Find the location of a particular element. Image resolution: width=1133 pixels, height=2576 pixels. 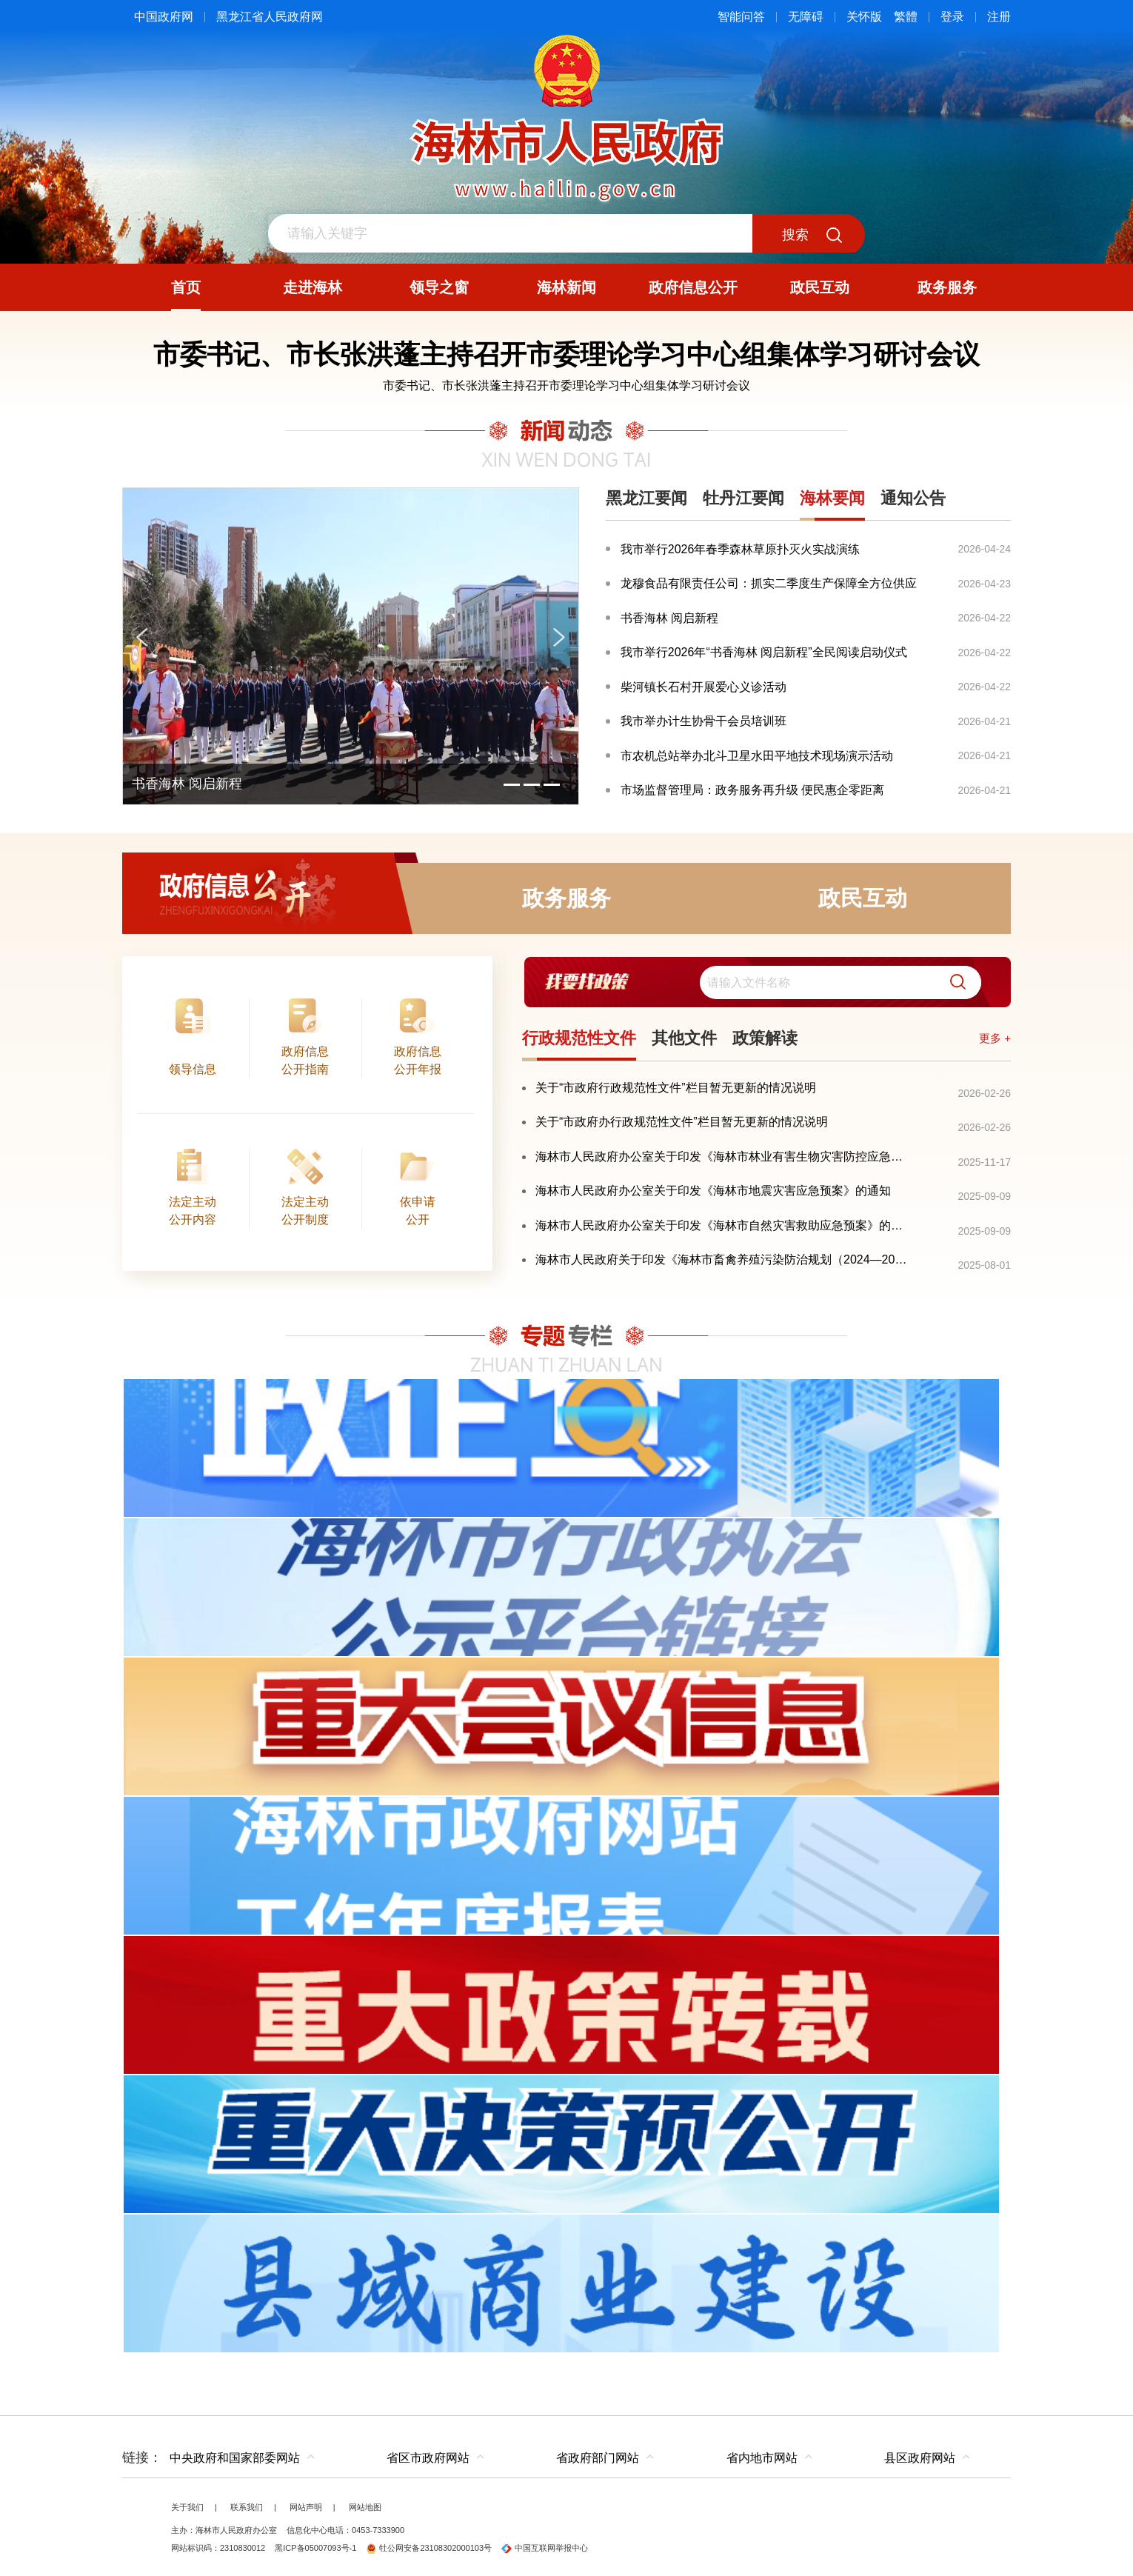

注册 is located at coordinates (999, 16).